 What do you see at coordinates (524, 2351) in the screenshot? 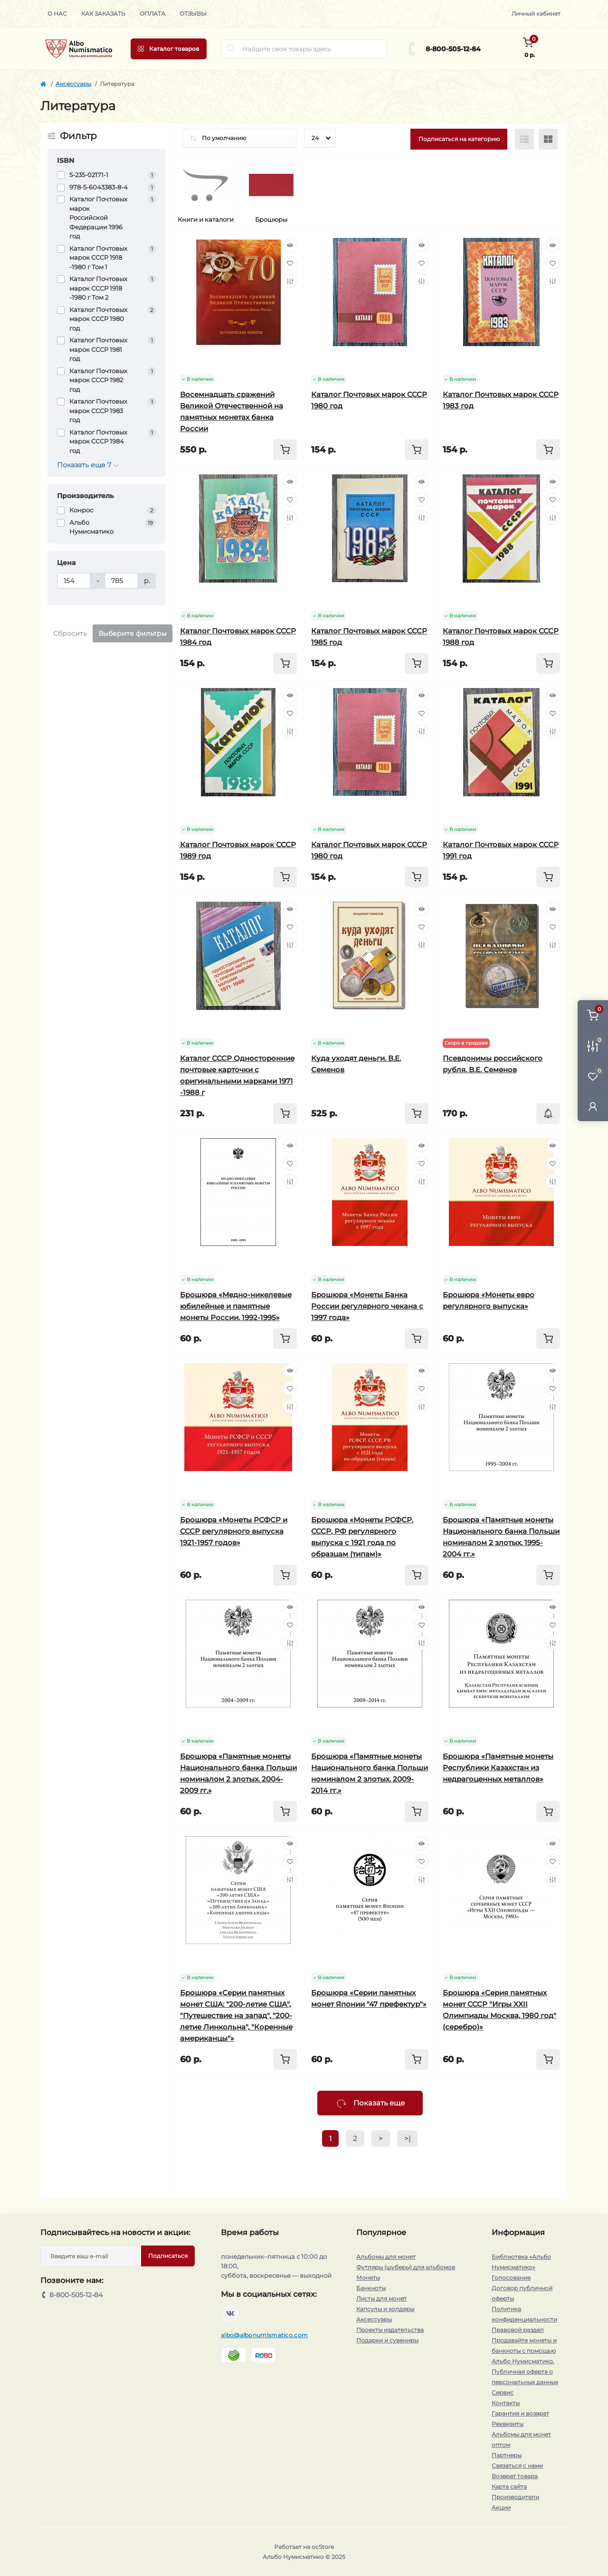
I see `Продавайте монеты и банкноты с помощью Альбо Нумисматико.` at bounding box center [524, 2351].